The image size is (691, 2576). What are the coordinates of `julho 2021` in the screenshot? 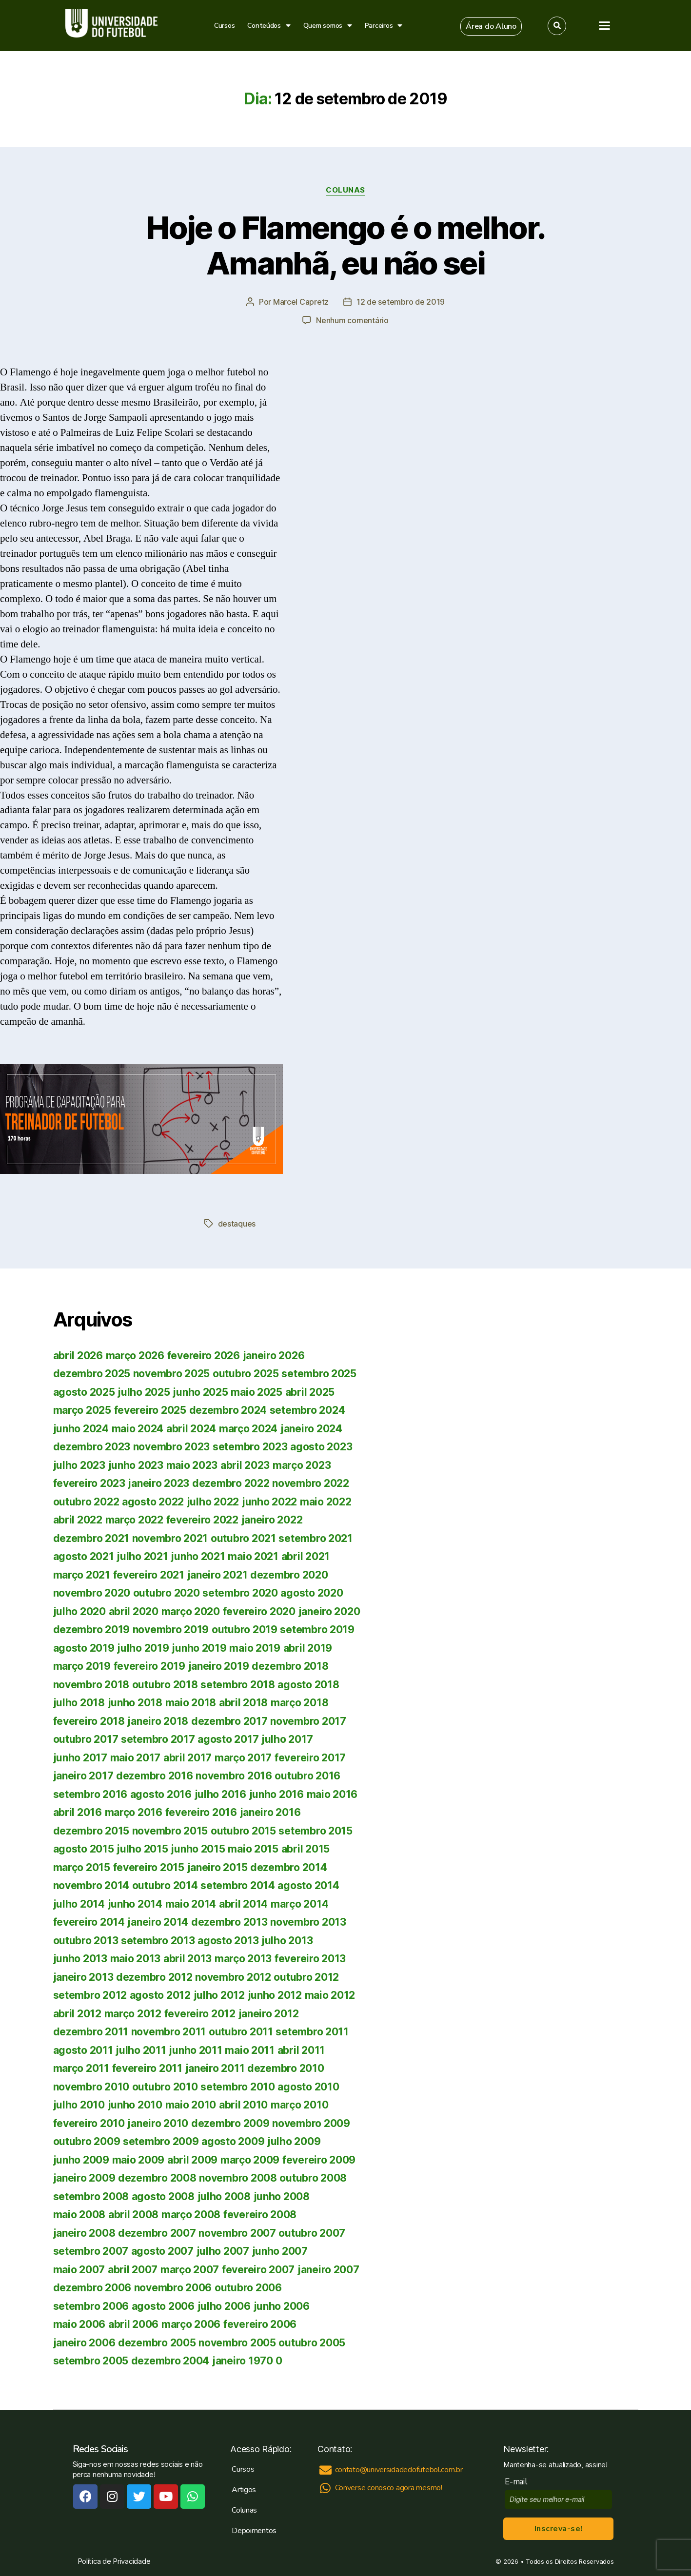 It's located at (142, 1556).